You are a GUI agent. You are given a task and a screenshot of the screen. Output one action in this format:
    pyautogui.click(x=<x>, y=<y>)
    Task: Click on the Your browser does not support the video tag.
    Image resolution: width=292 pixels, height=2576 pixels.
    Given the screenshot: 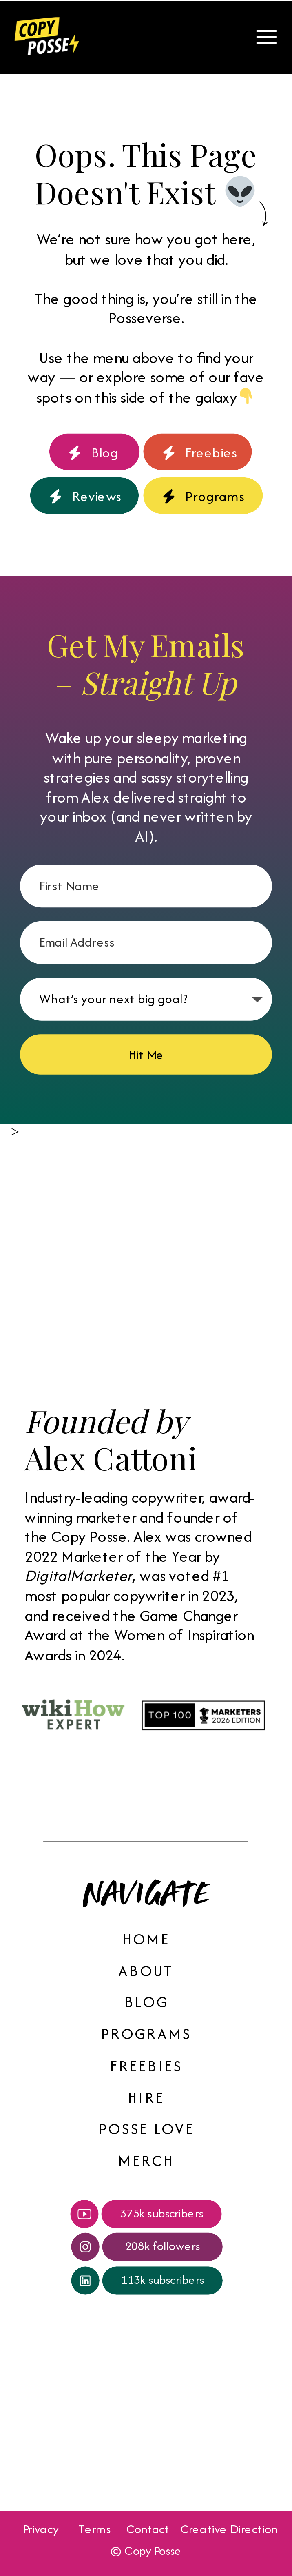 What is the action you would take?
    pyautogui.click(x=50, y=2426)
    